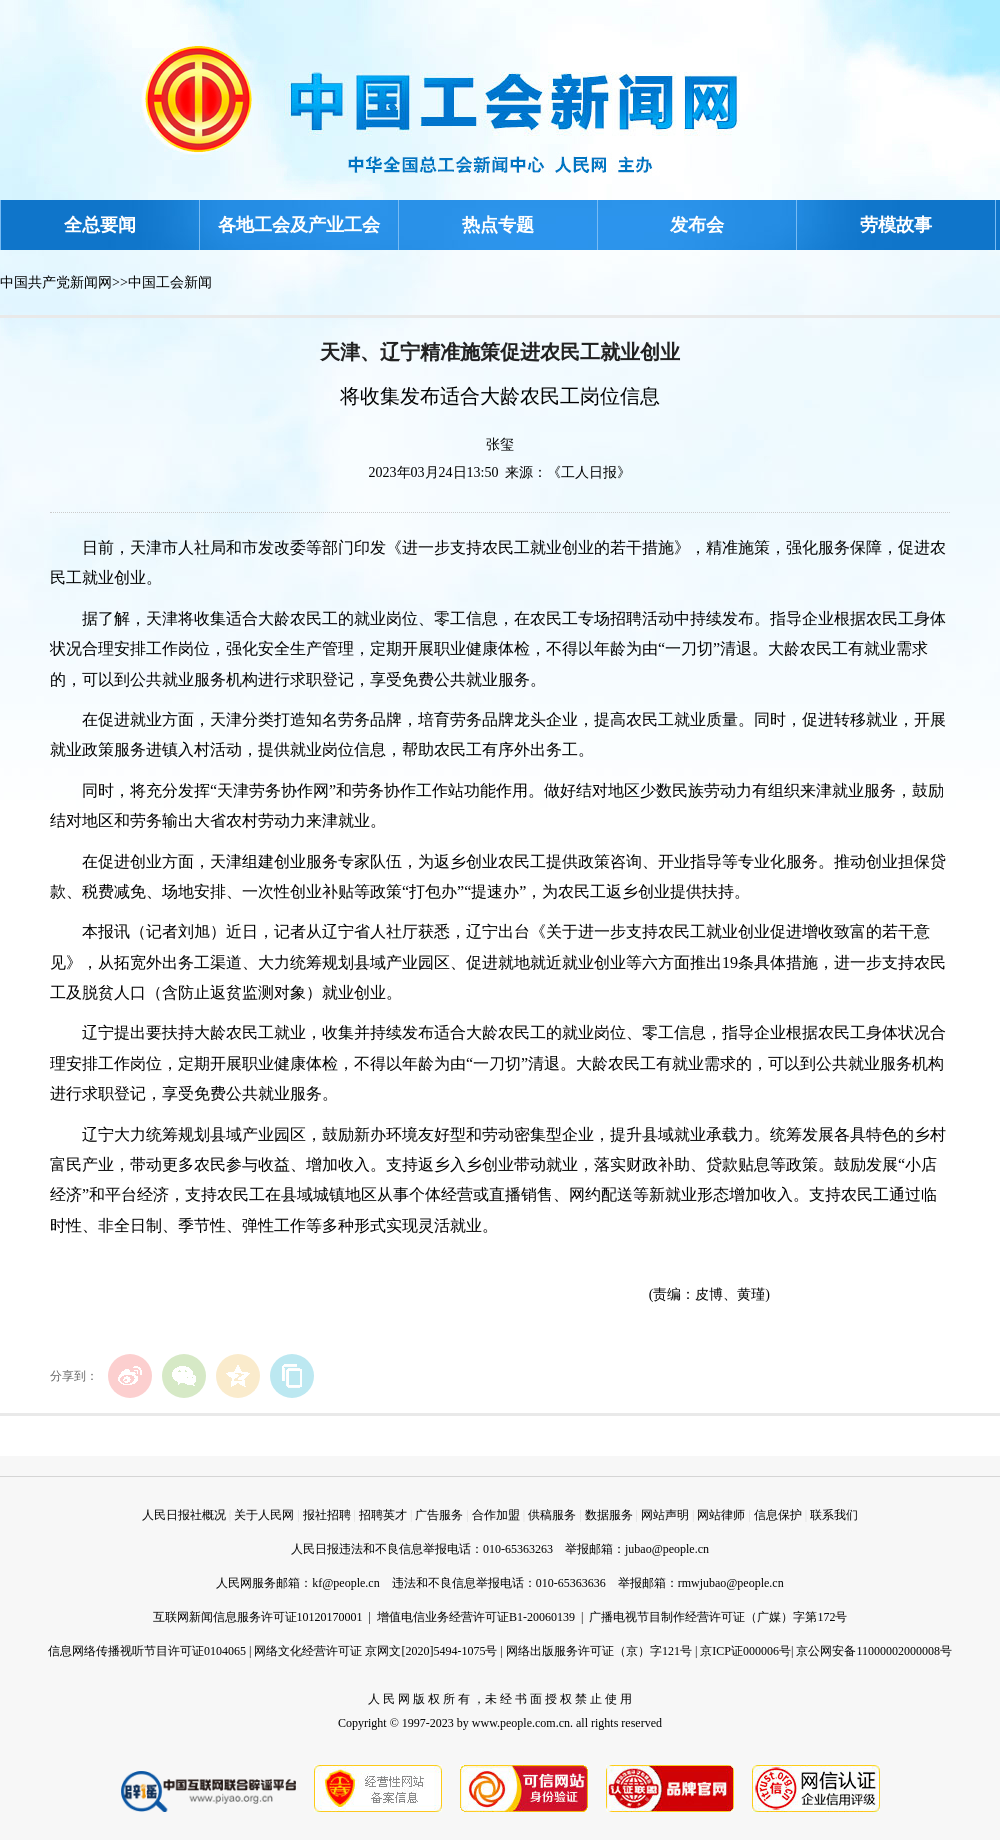 The height and width of the screenshot is (1840, 1000). Describe the element at coordinates (552, 1515) in the screenshot. I see `供稿服务` at that location.